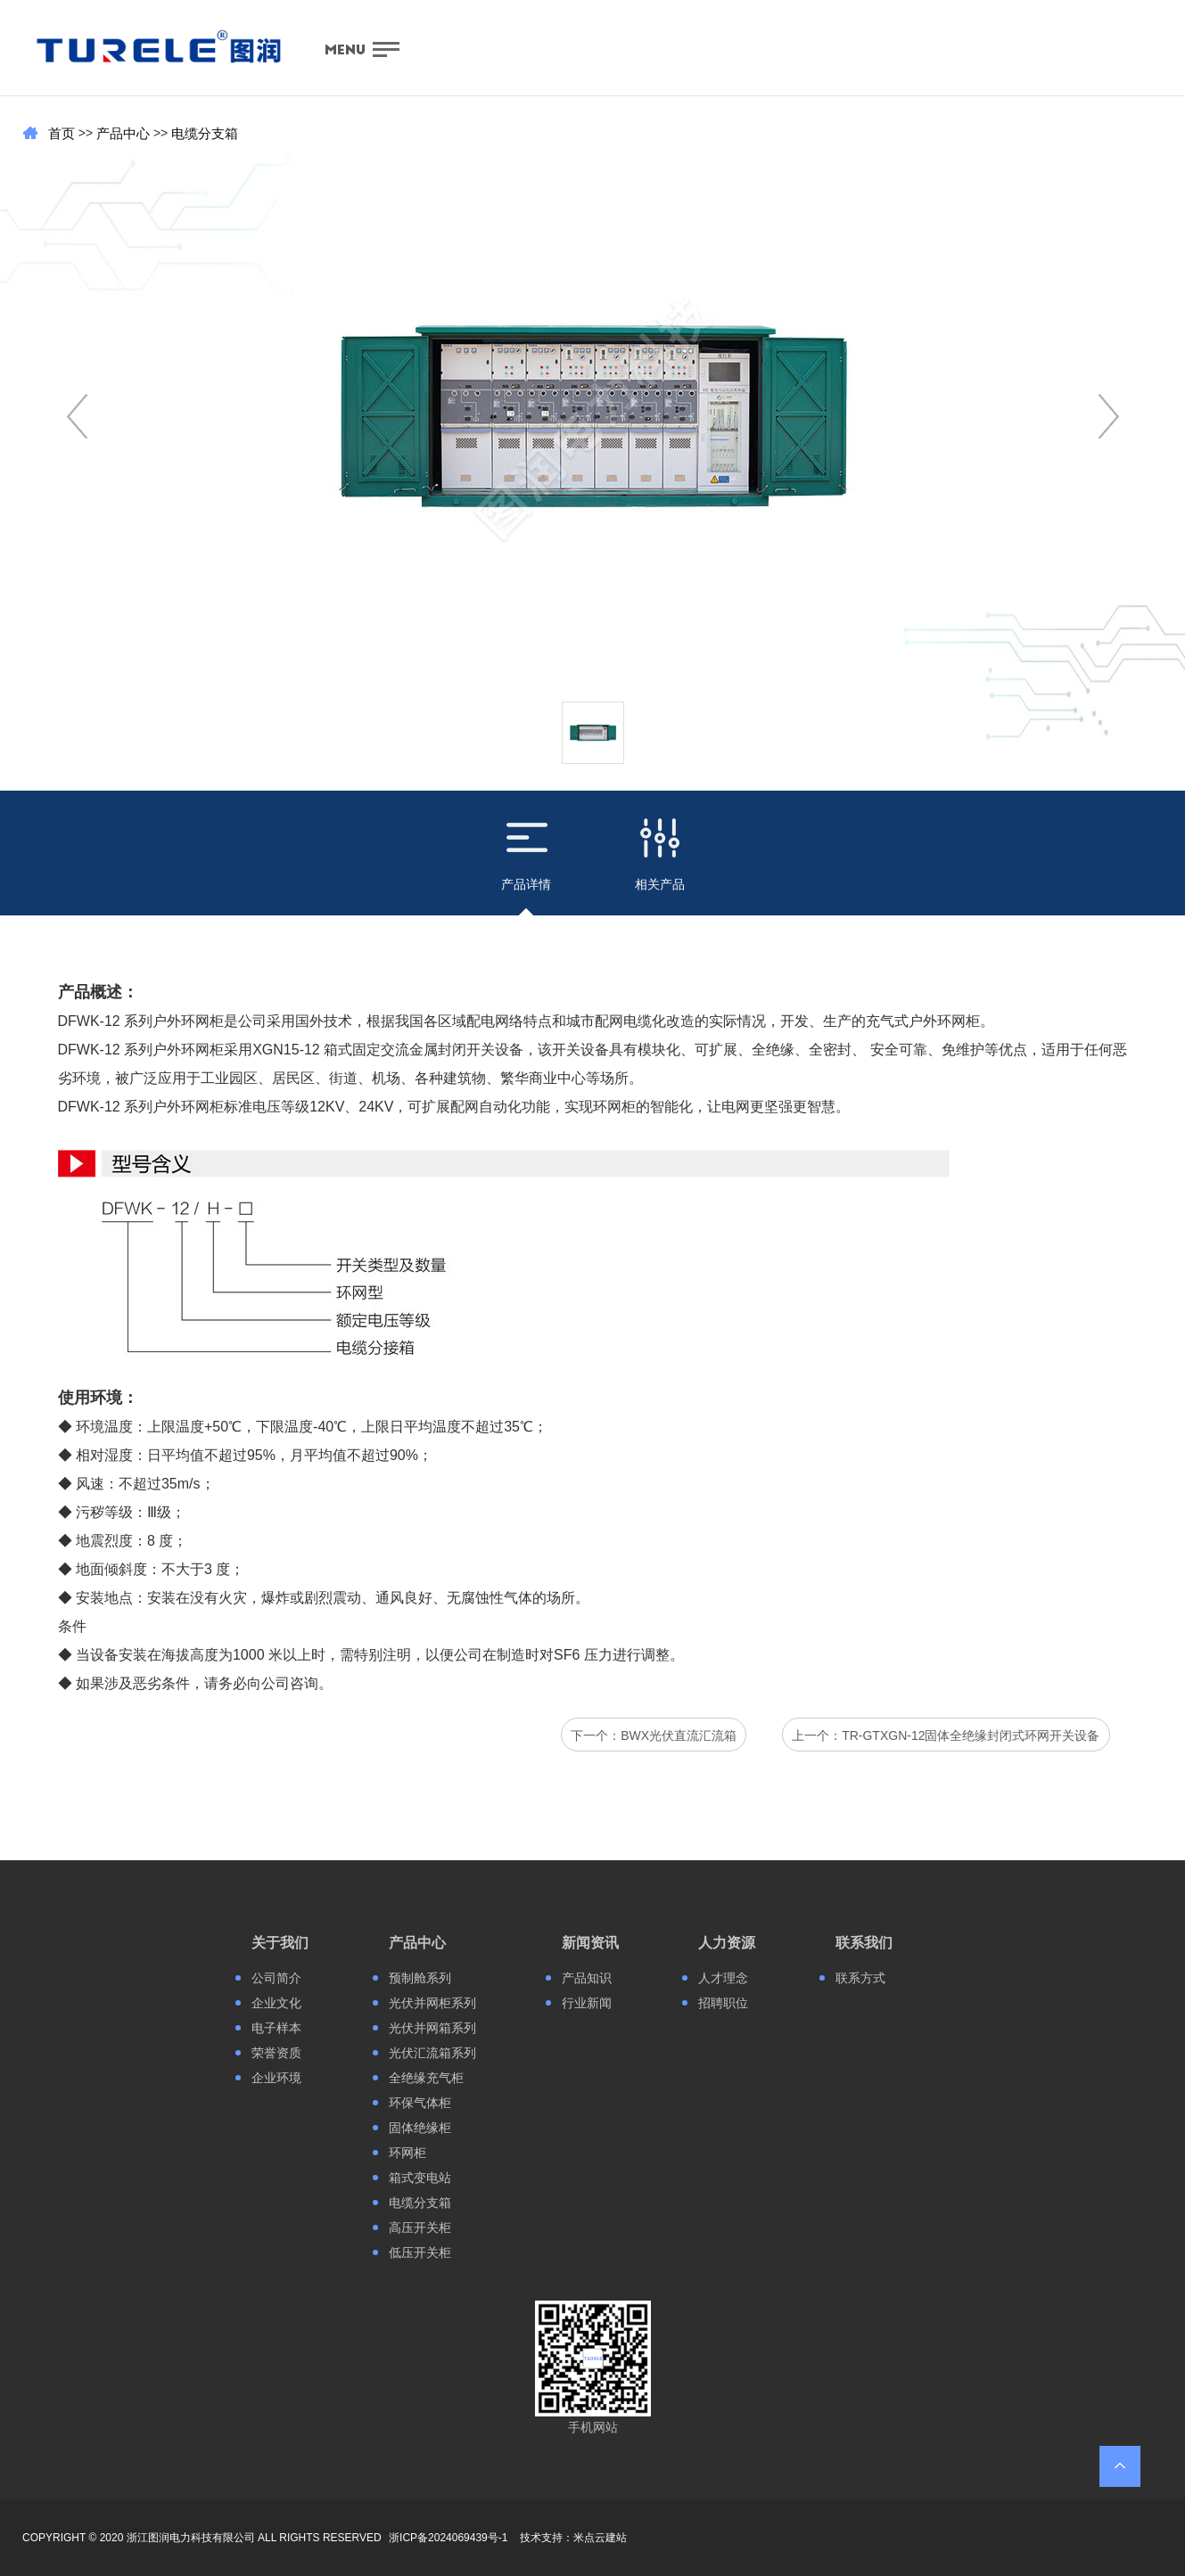  What do you see at coordinates (860, 1978) in the screenshot?
I see `联系方式` at bounding box center [860, 1978].